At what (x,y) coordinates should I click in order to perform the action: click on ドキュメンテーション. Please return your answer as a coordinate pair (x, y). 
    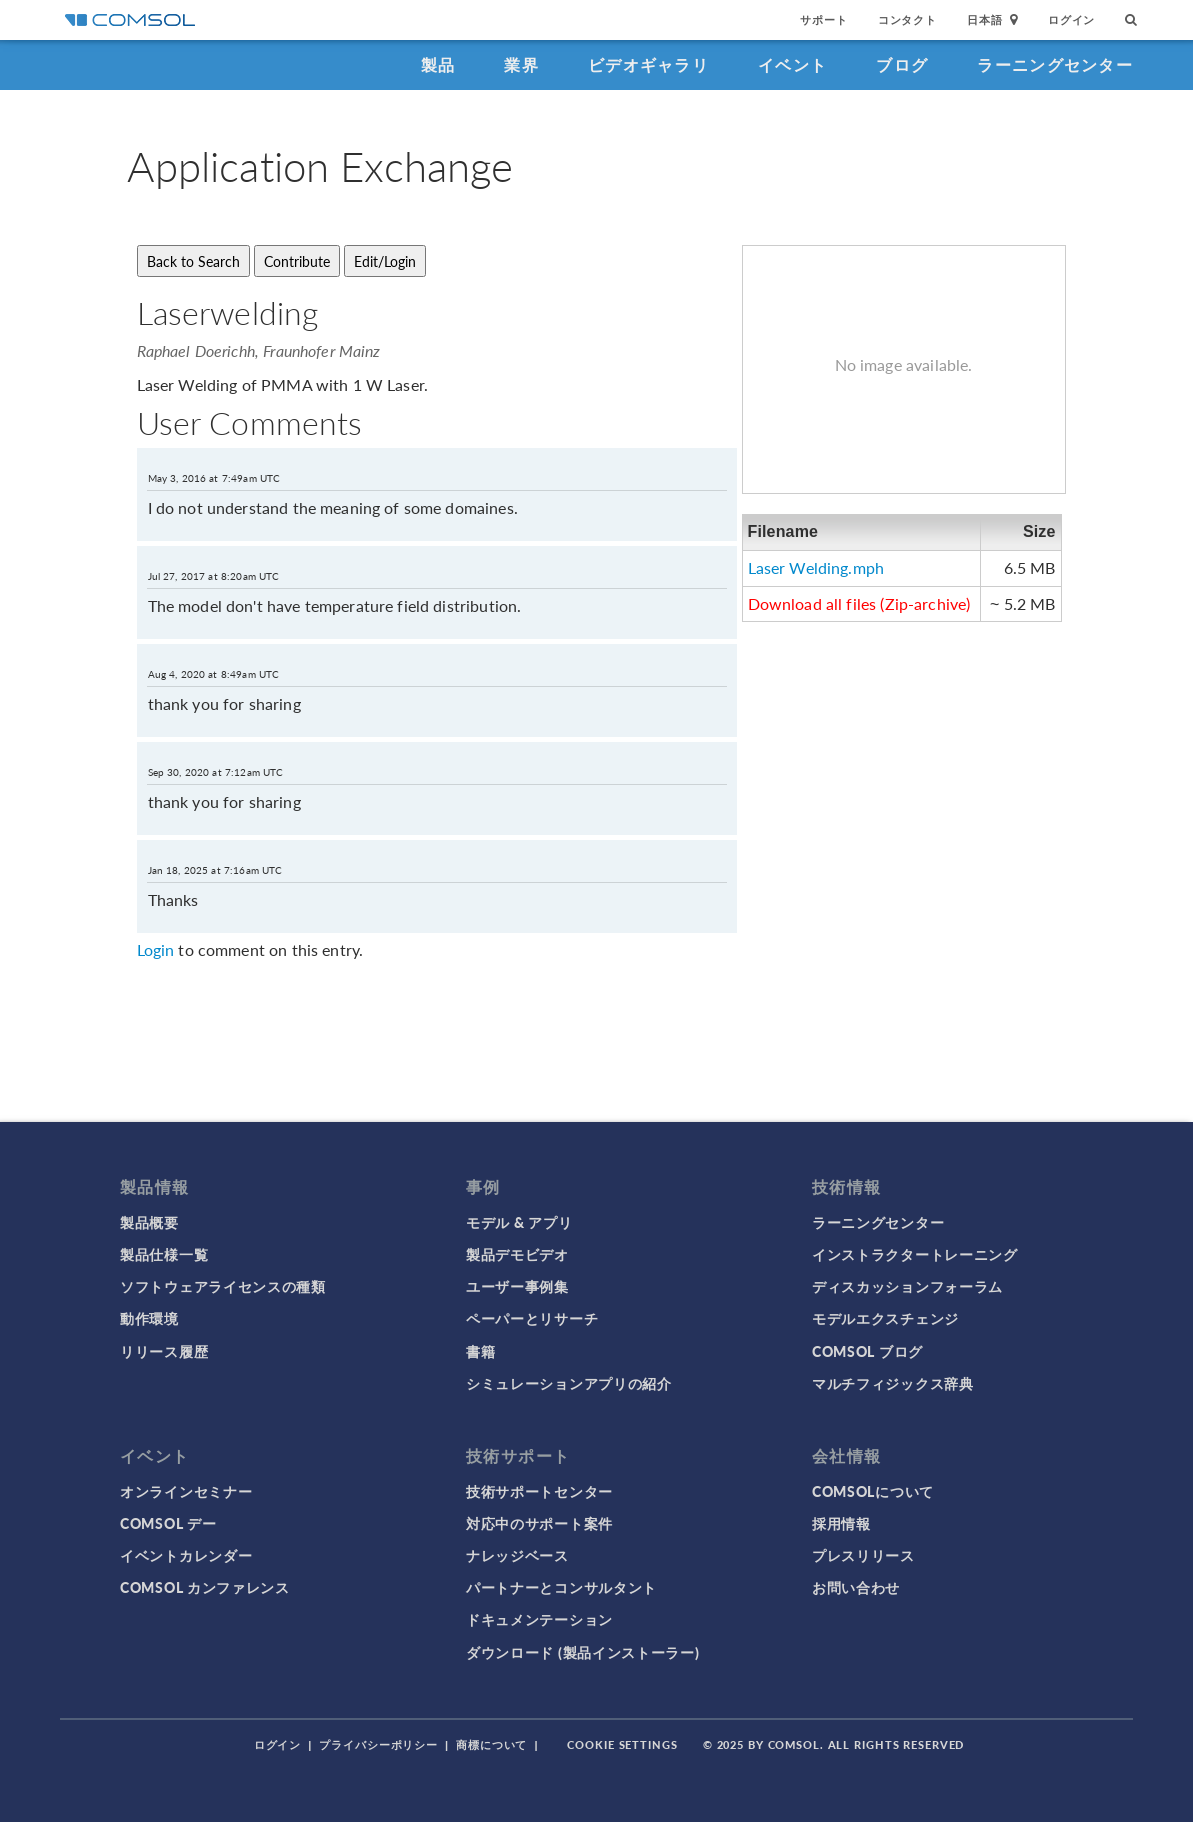
    Looking at the image, I should click on (539, 1619).